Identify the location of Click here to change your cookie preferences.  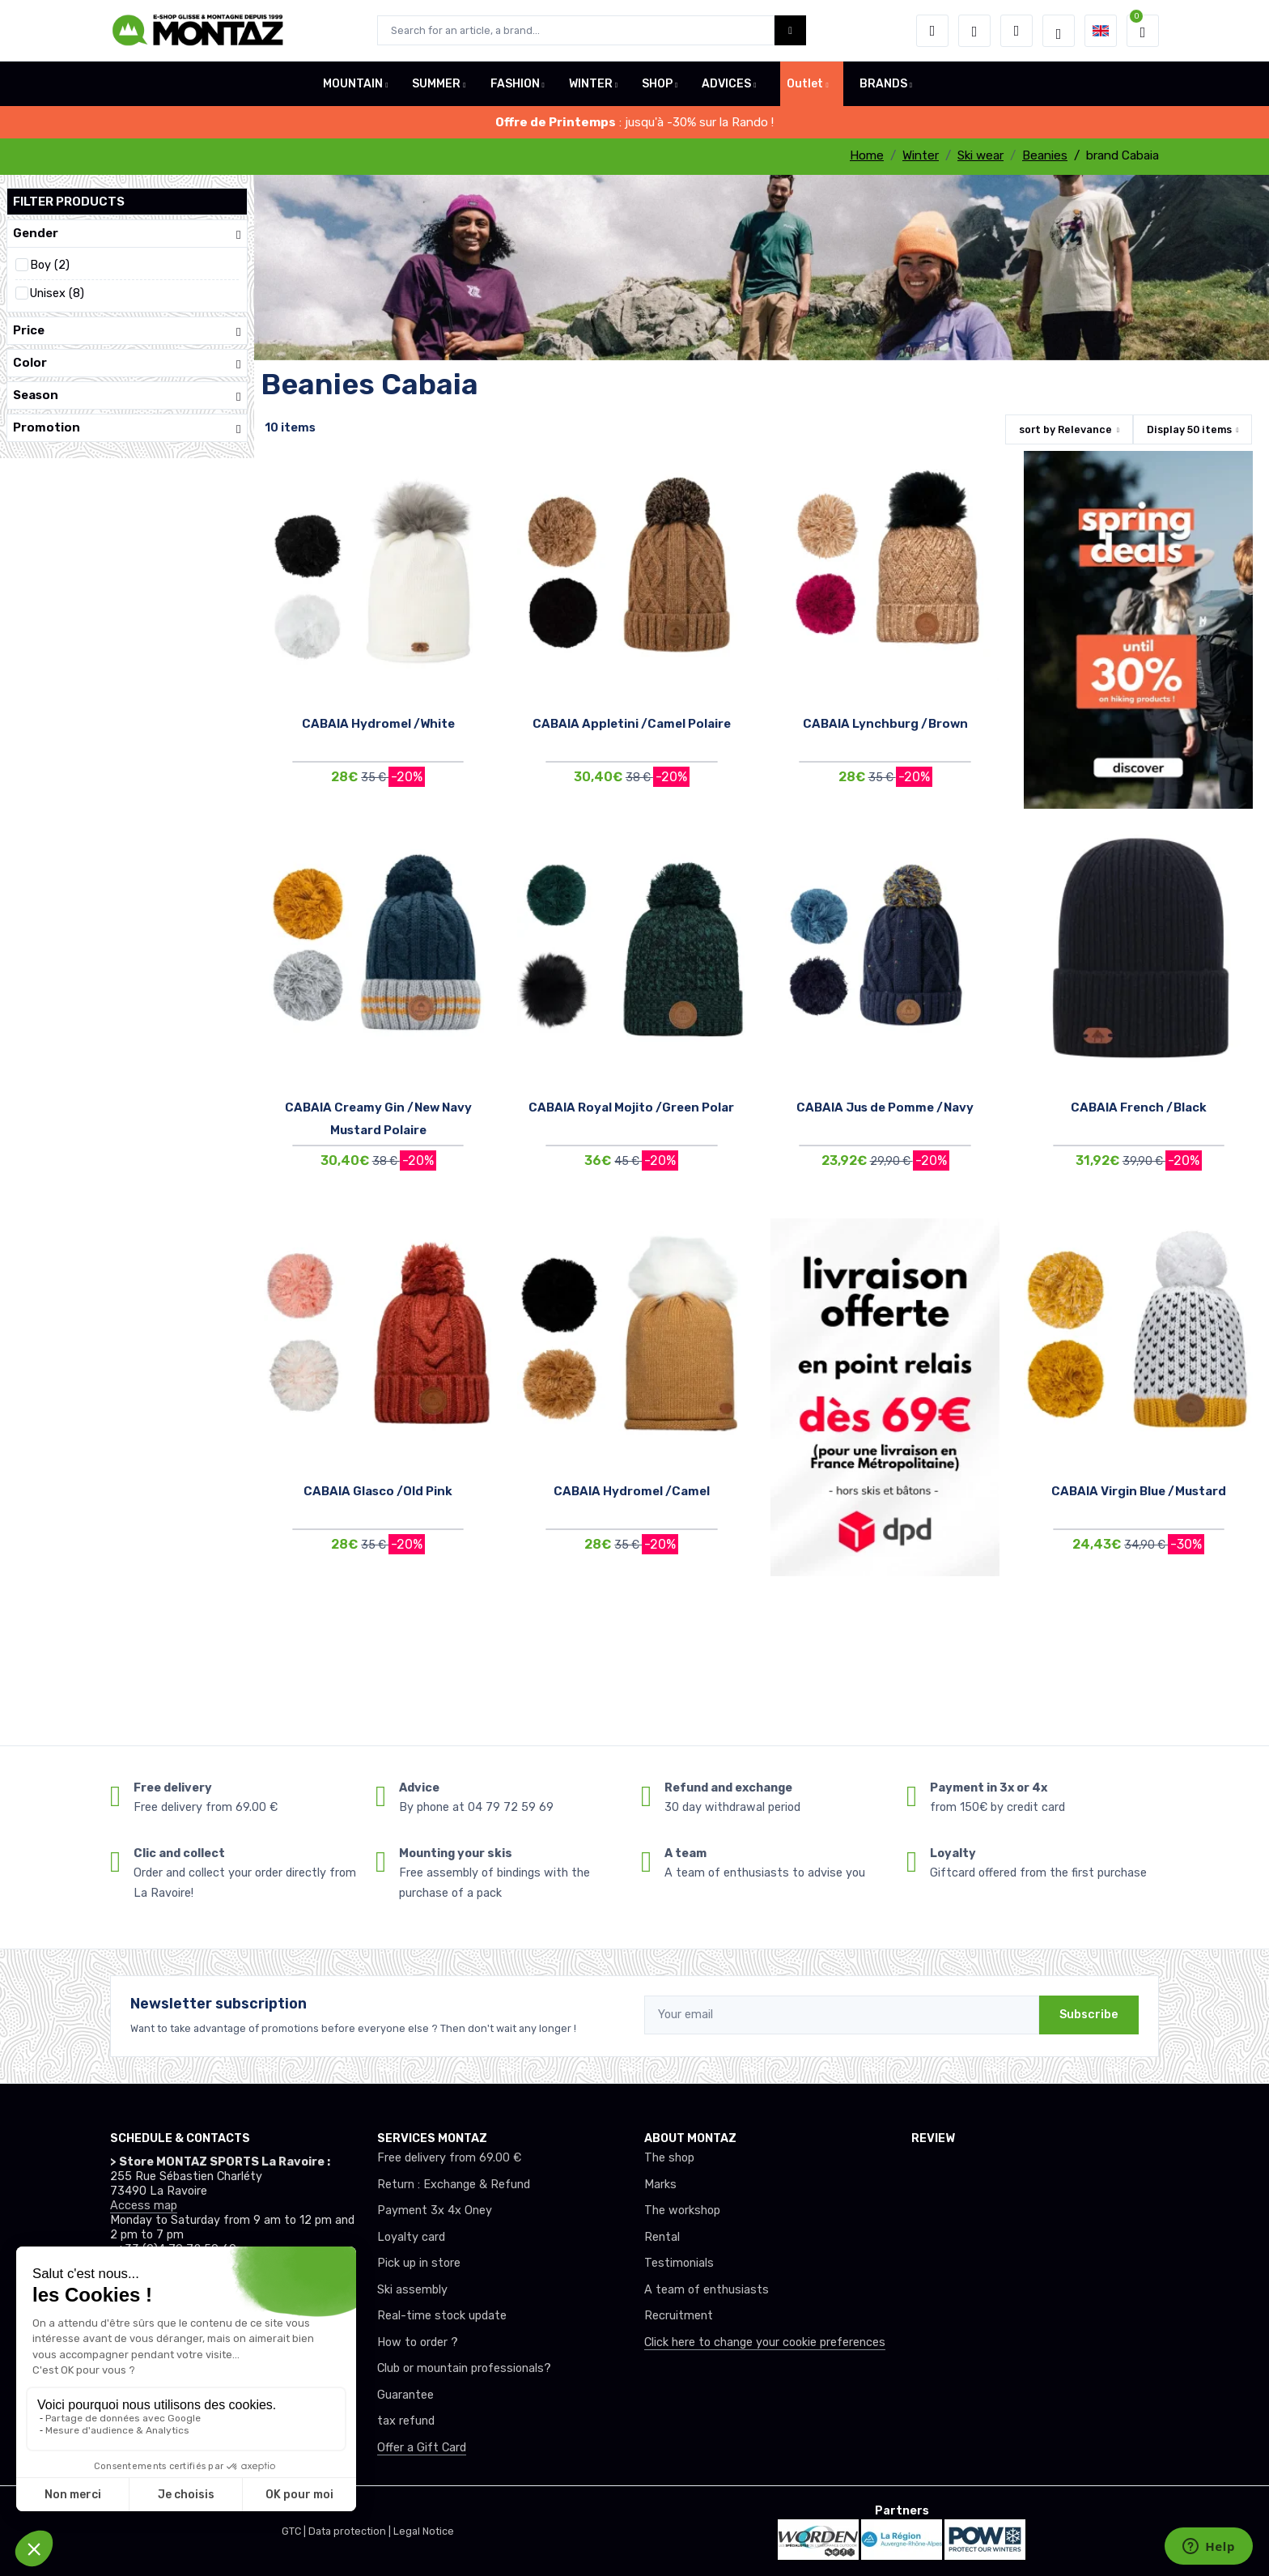
(764, 2342).